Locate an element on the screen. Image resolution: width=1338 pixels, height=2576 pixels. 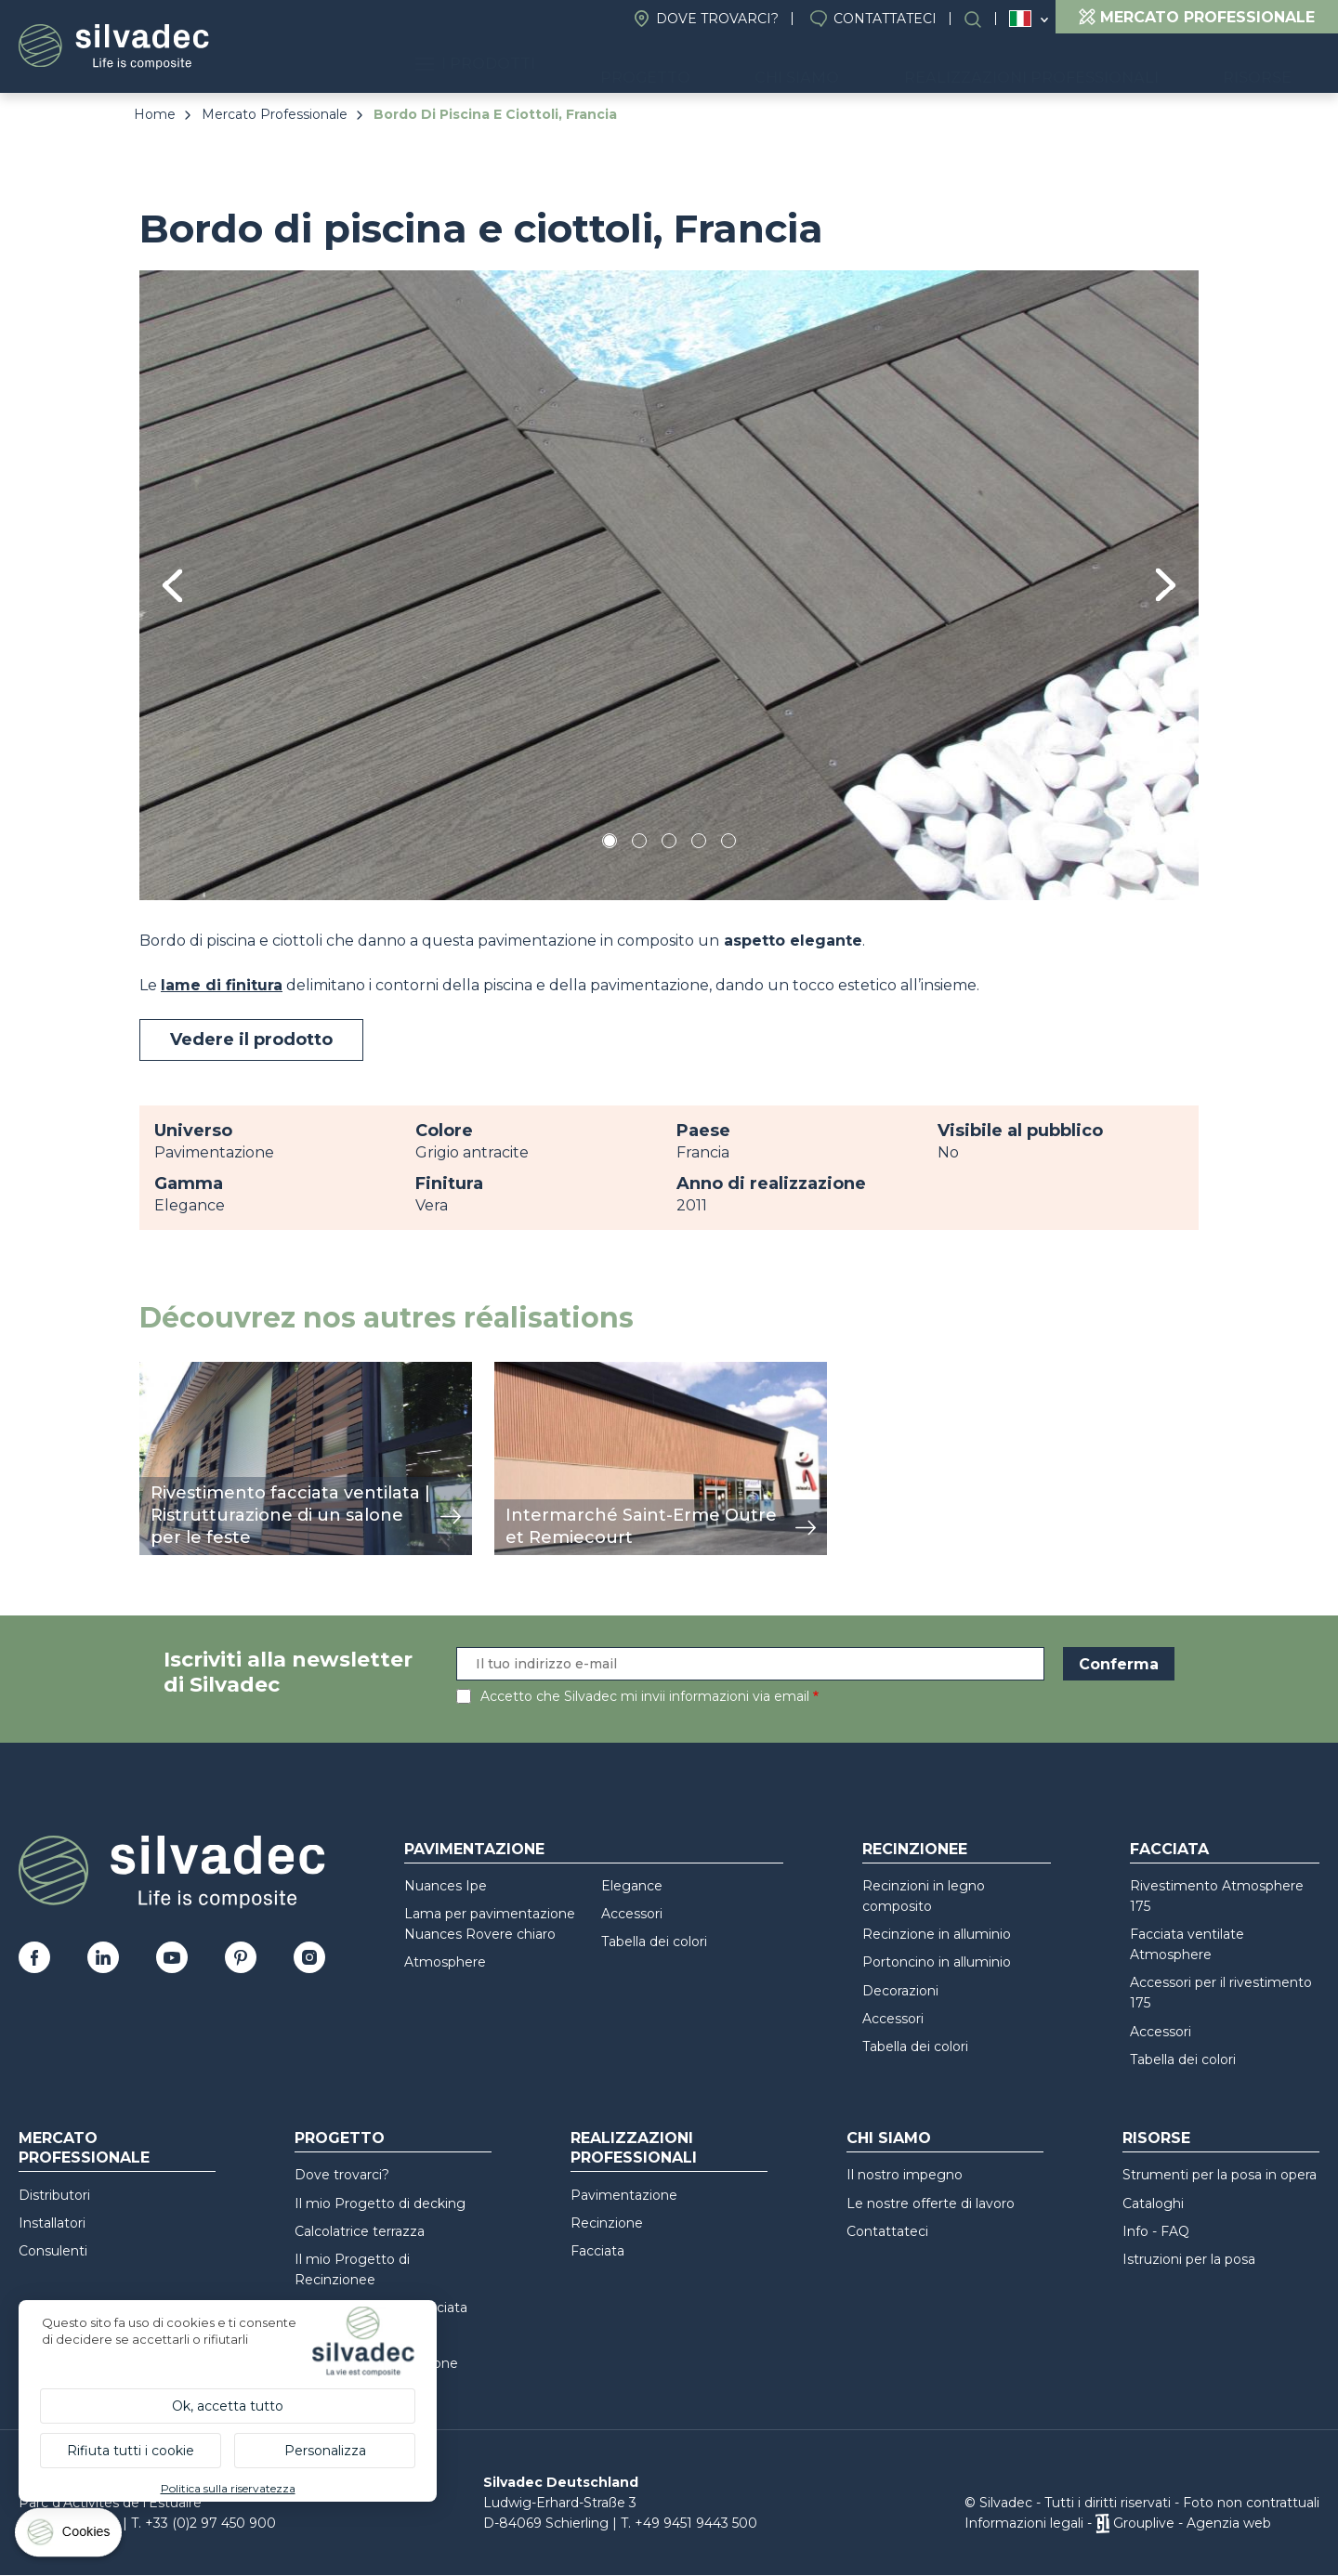
Risorse is located at coordinates (1271, 65).